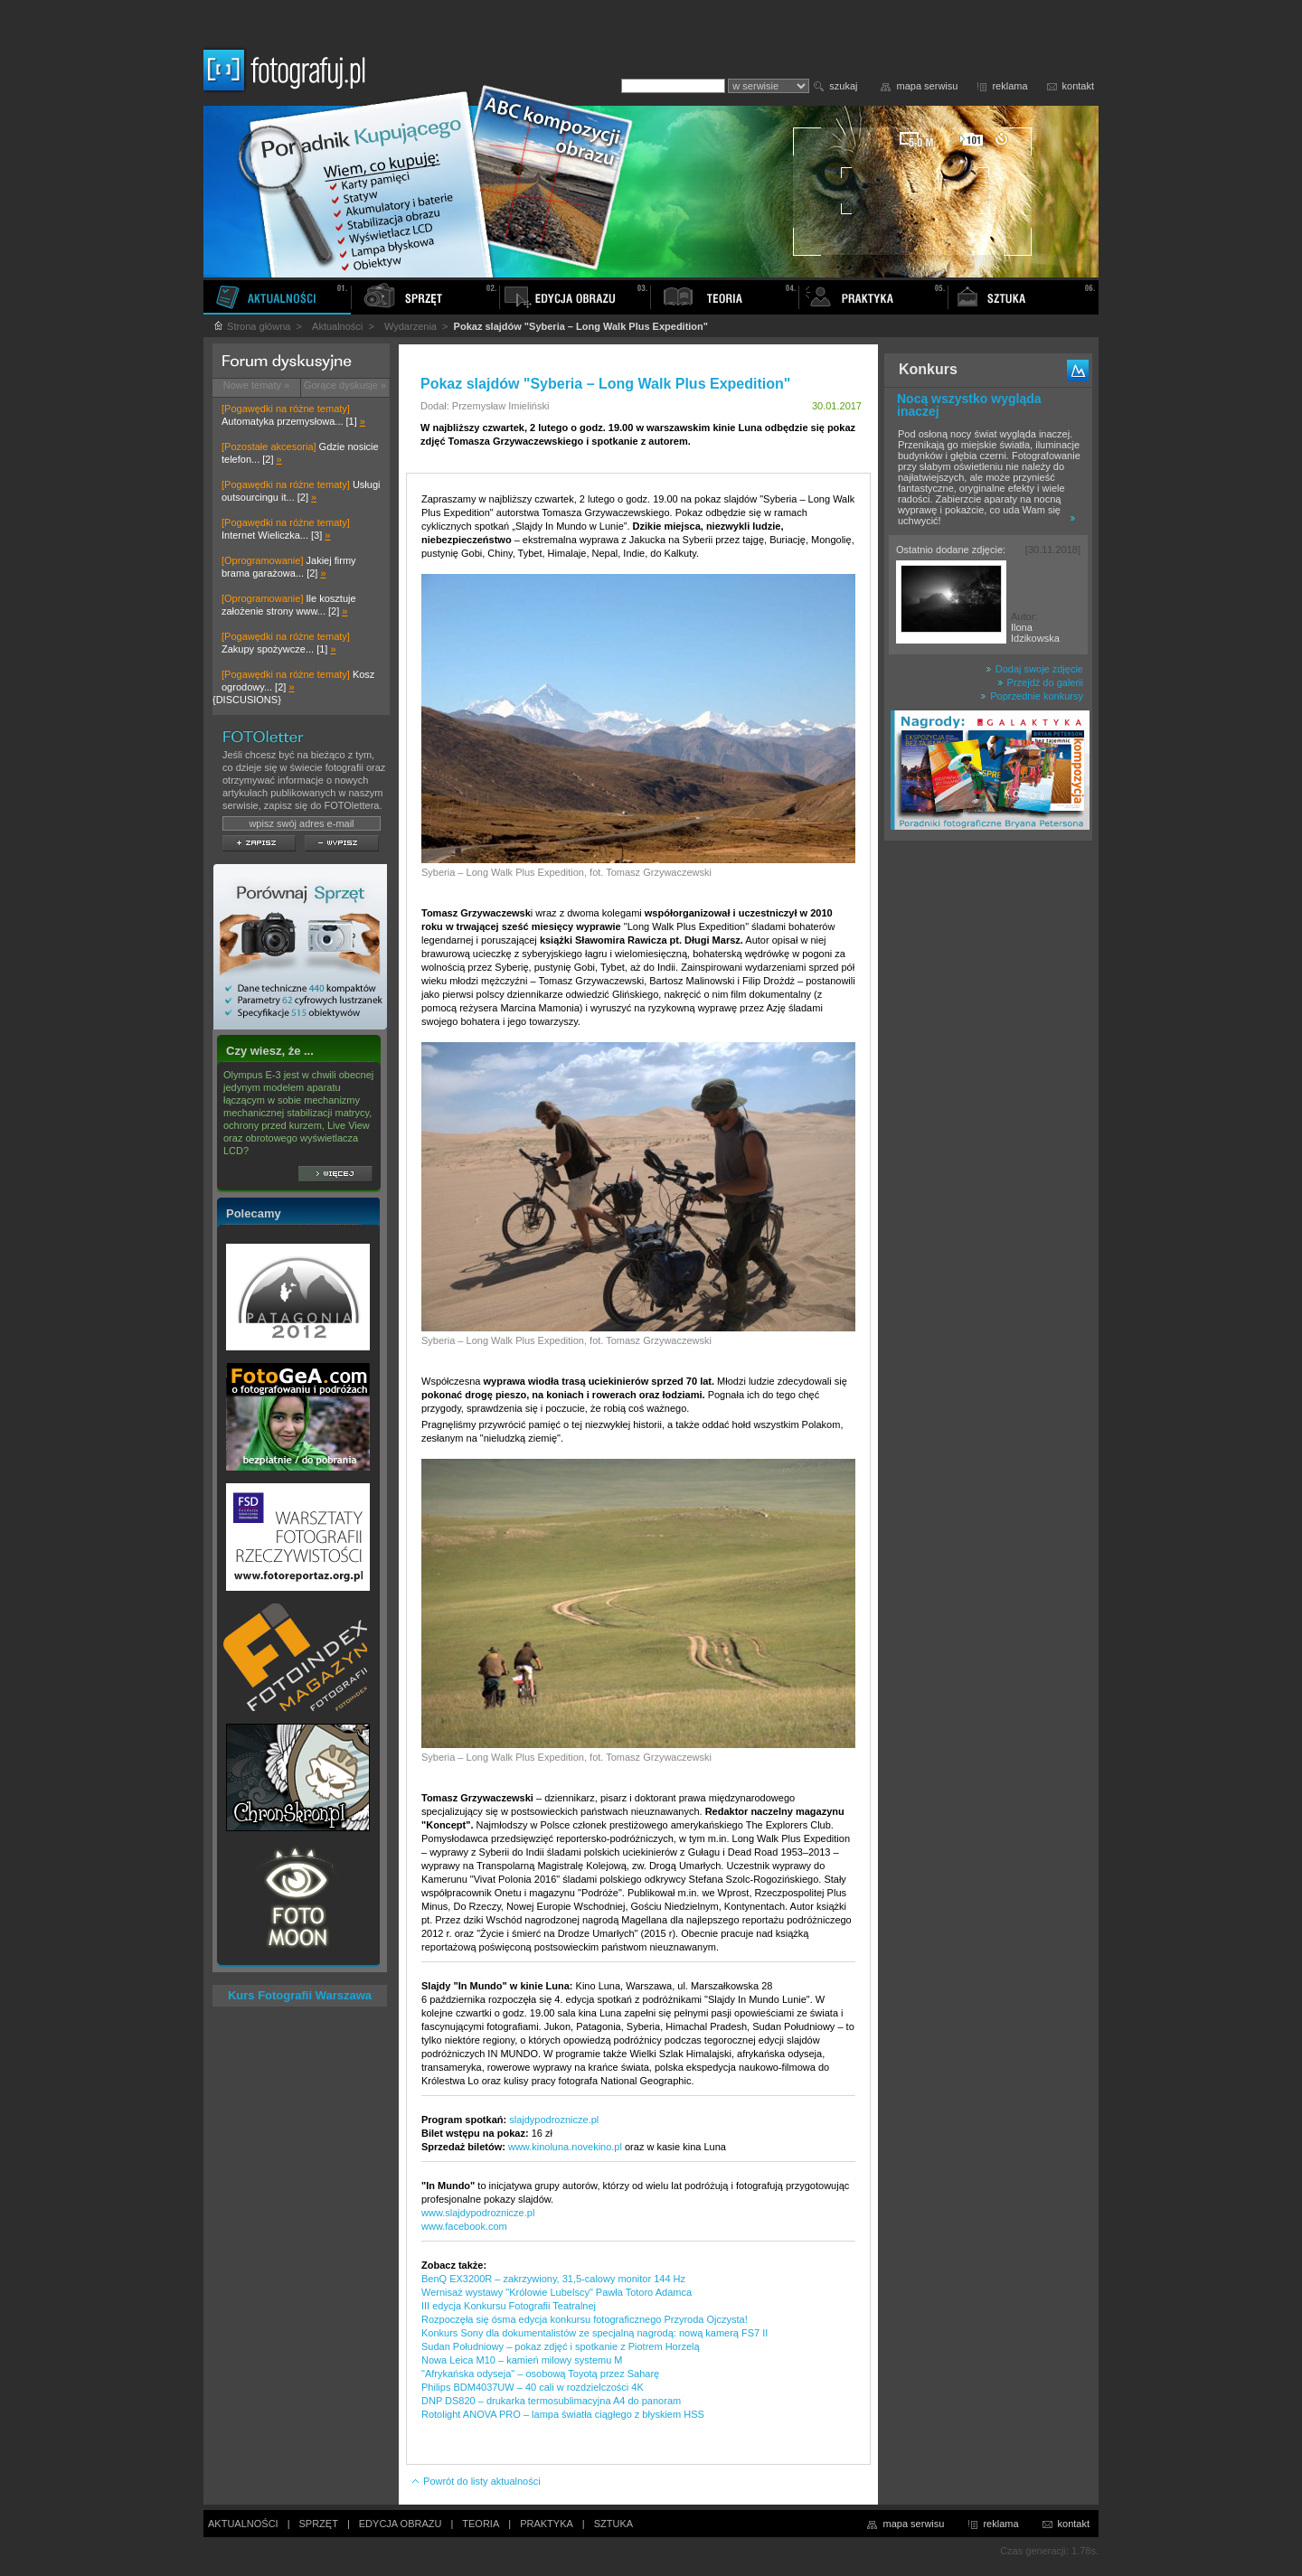 The width and height of the screenshot is (1302, 2576). Describe the element at coordinates (613, 2523) in the screenshot. I see `SZTUKA` at that location.